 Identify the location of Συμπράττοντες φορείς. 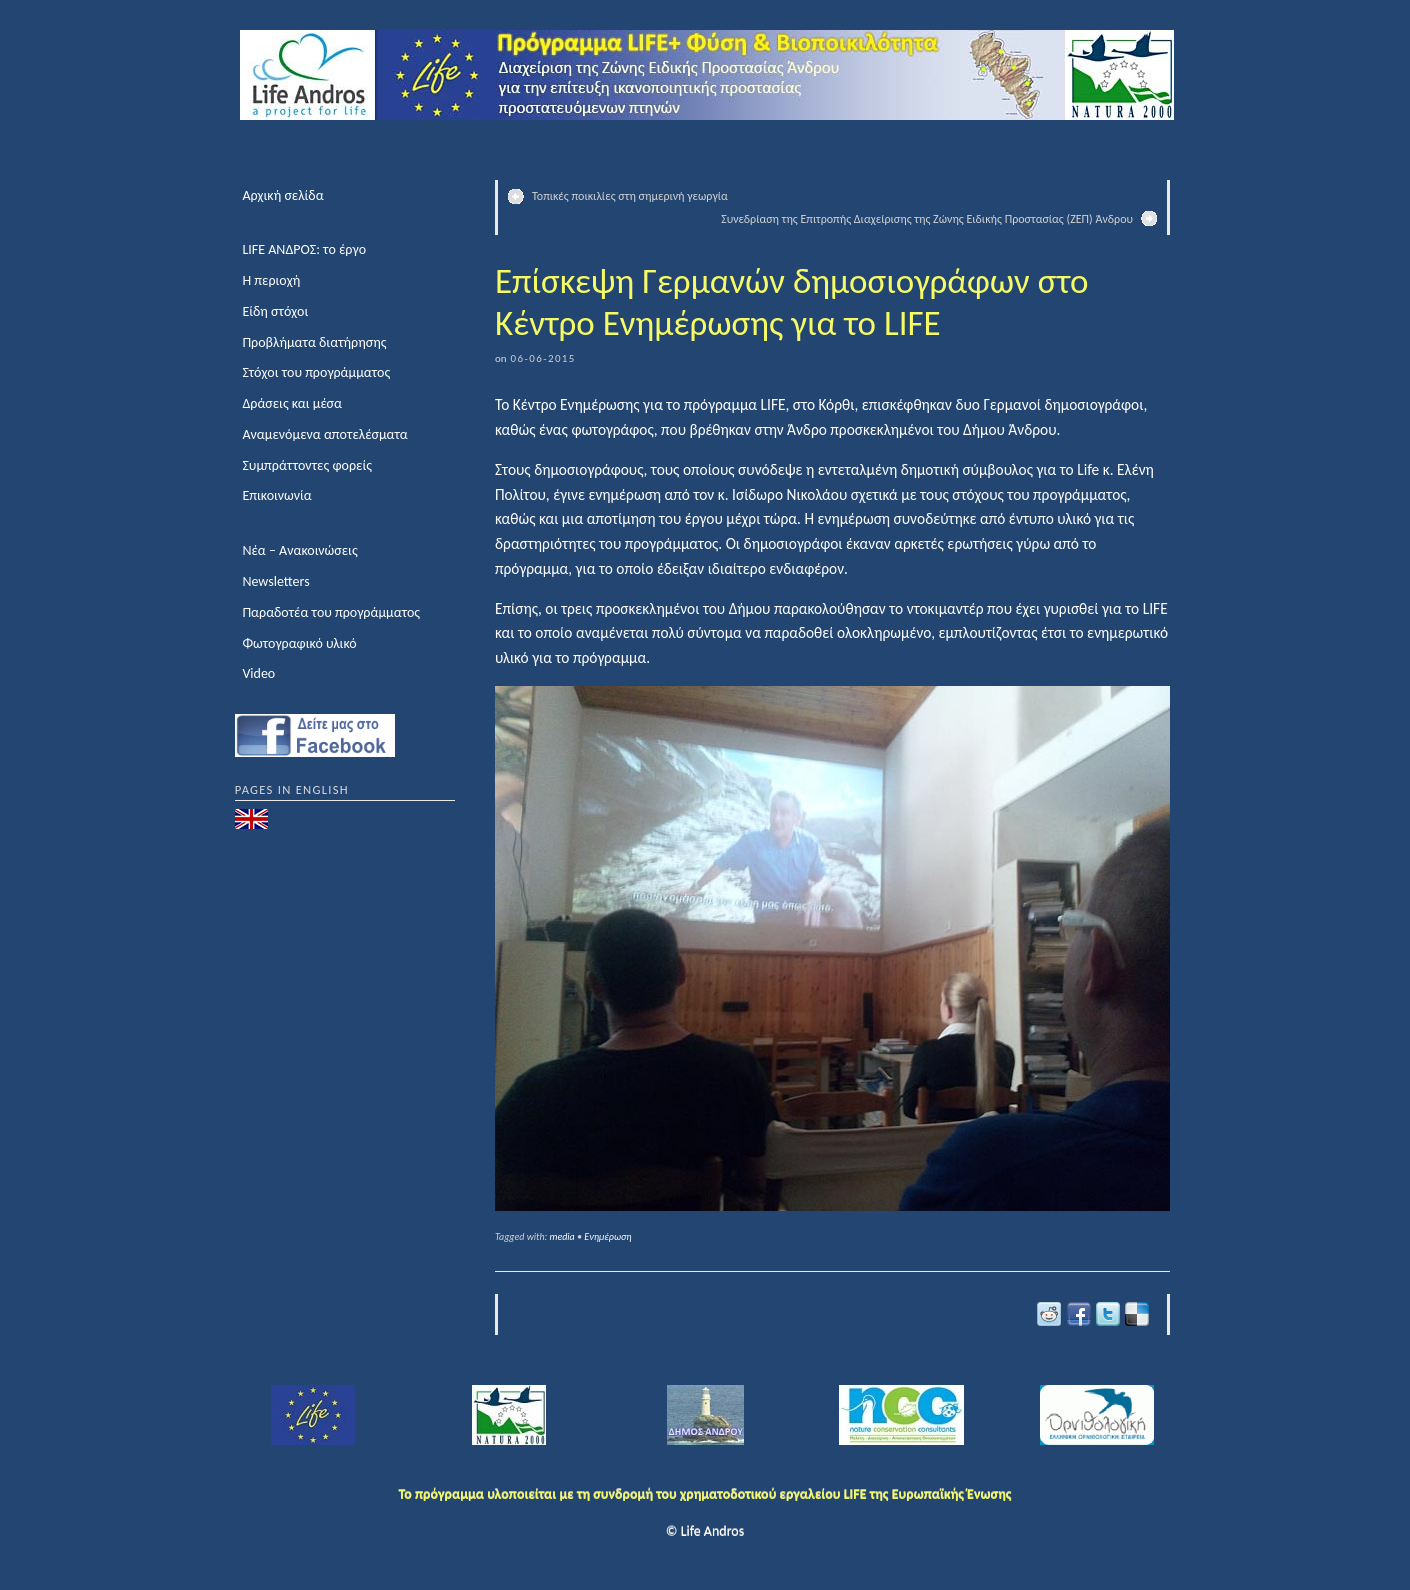
(307, 465).